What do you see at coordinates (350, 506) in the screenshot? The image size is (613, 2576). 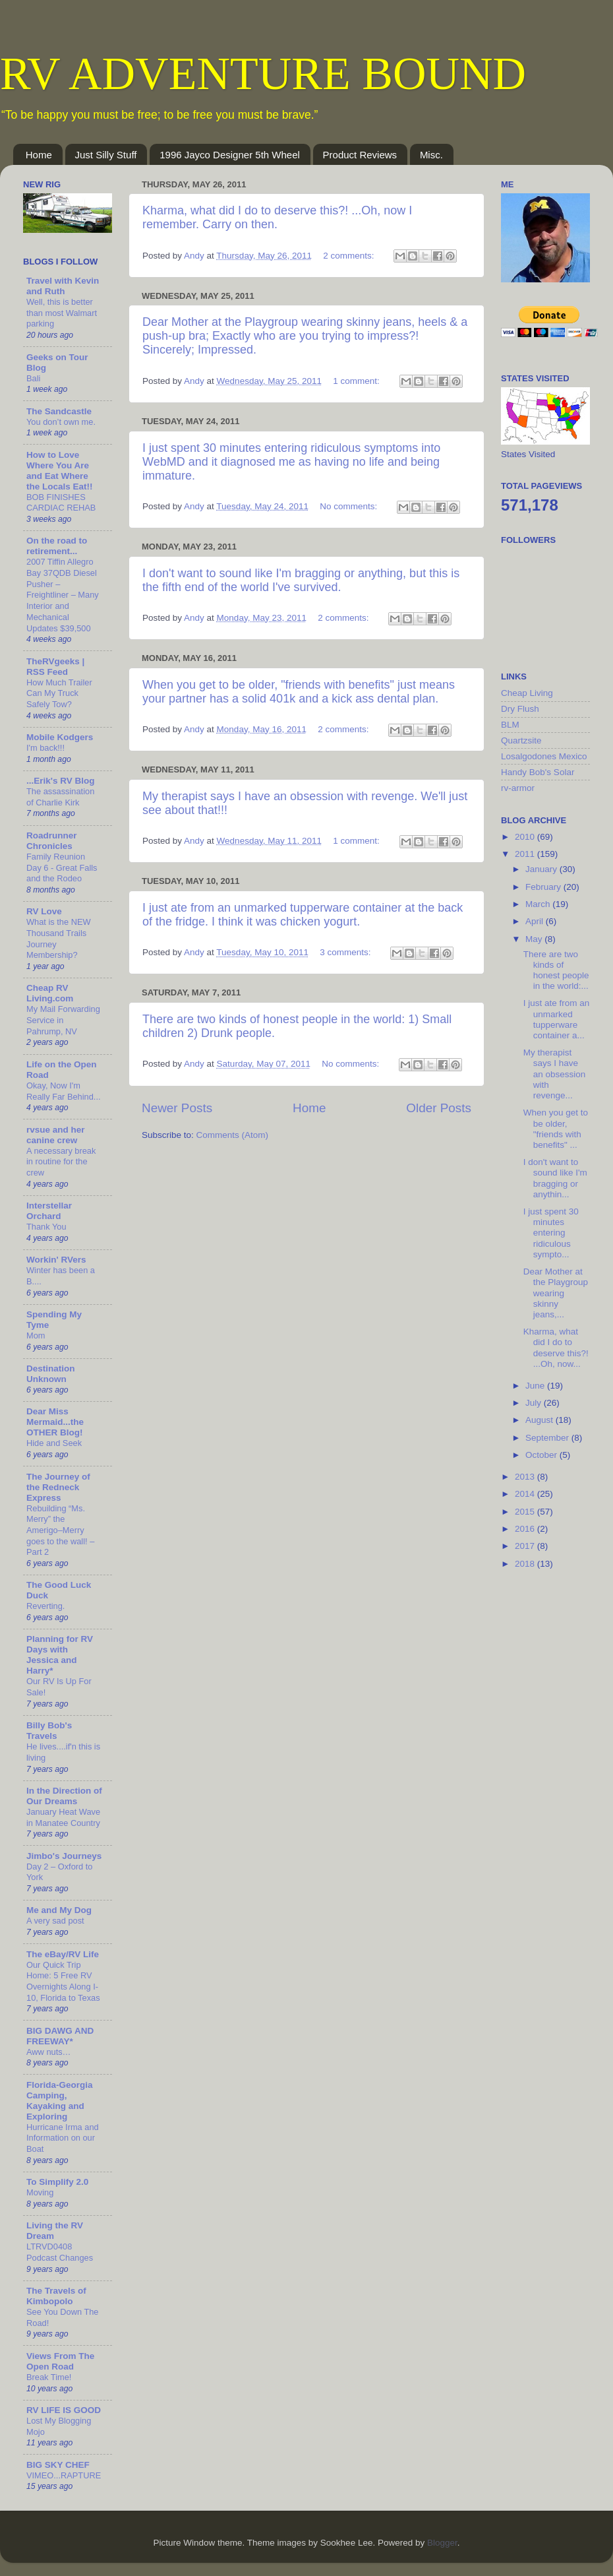 I see `No comments:` at bounding box center [350, 506].